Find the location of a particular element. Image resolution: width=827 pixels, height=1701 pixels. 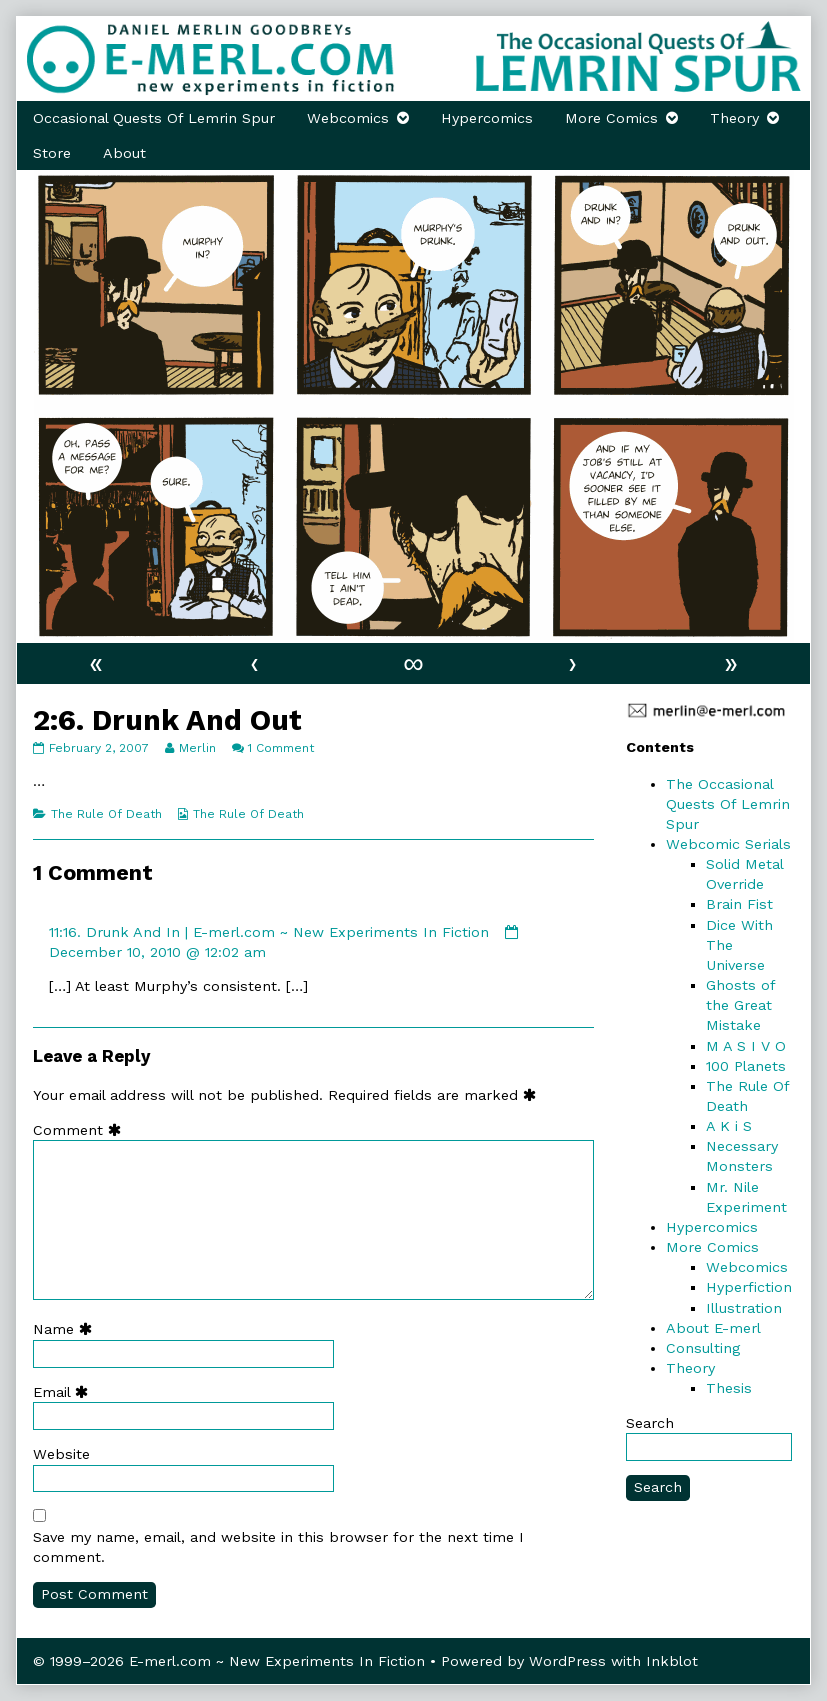

Store is located at coordinates (52, 153).